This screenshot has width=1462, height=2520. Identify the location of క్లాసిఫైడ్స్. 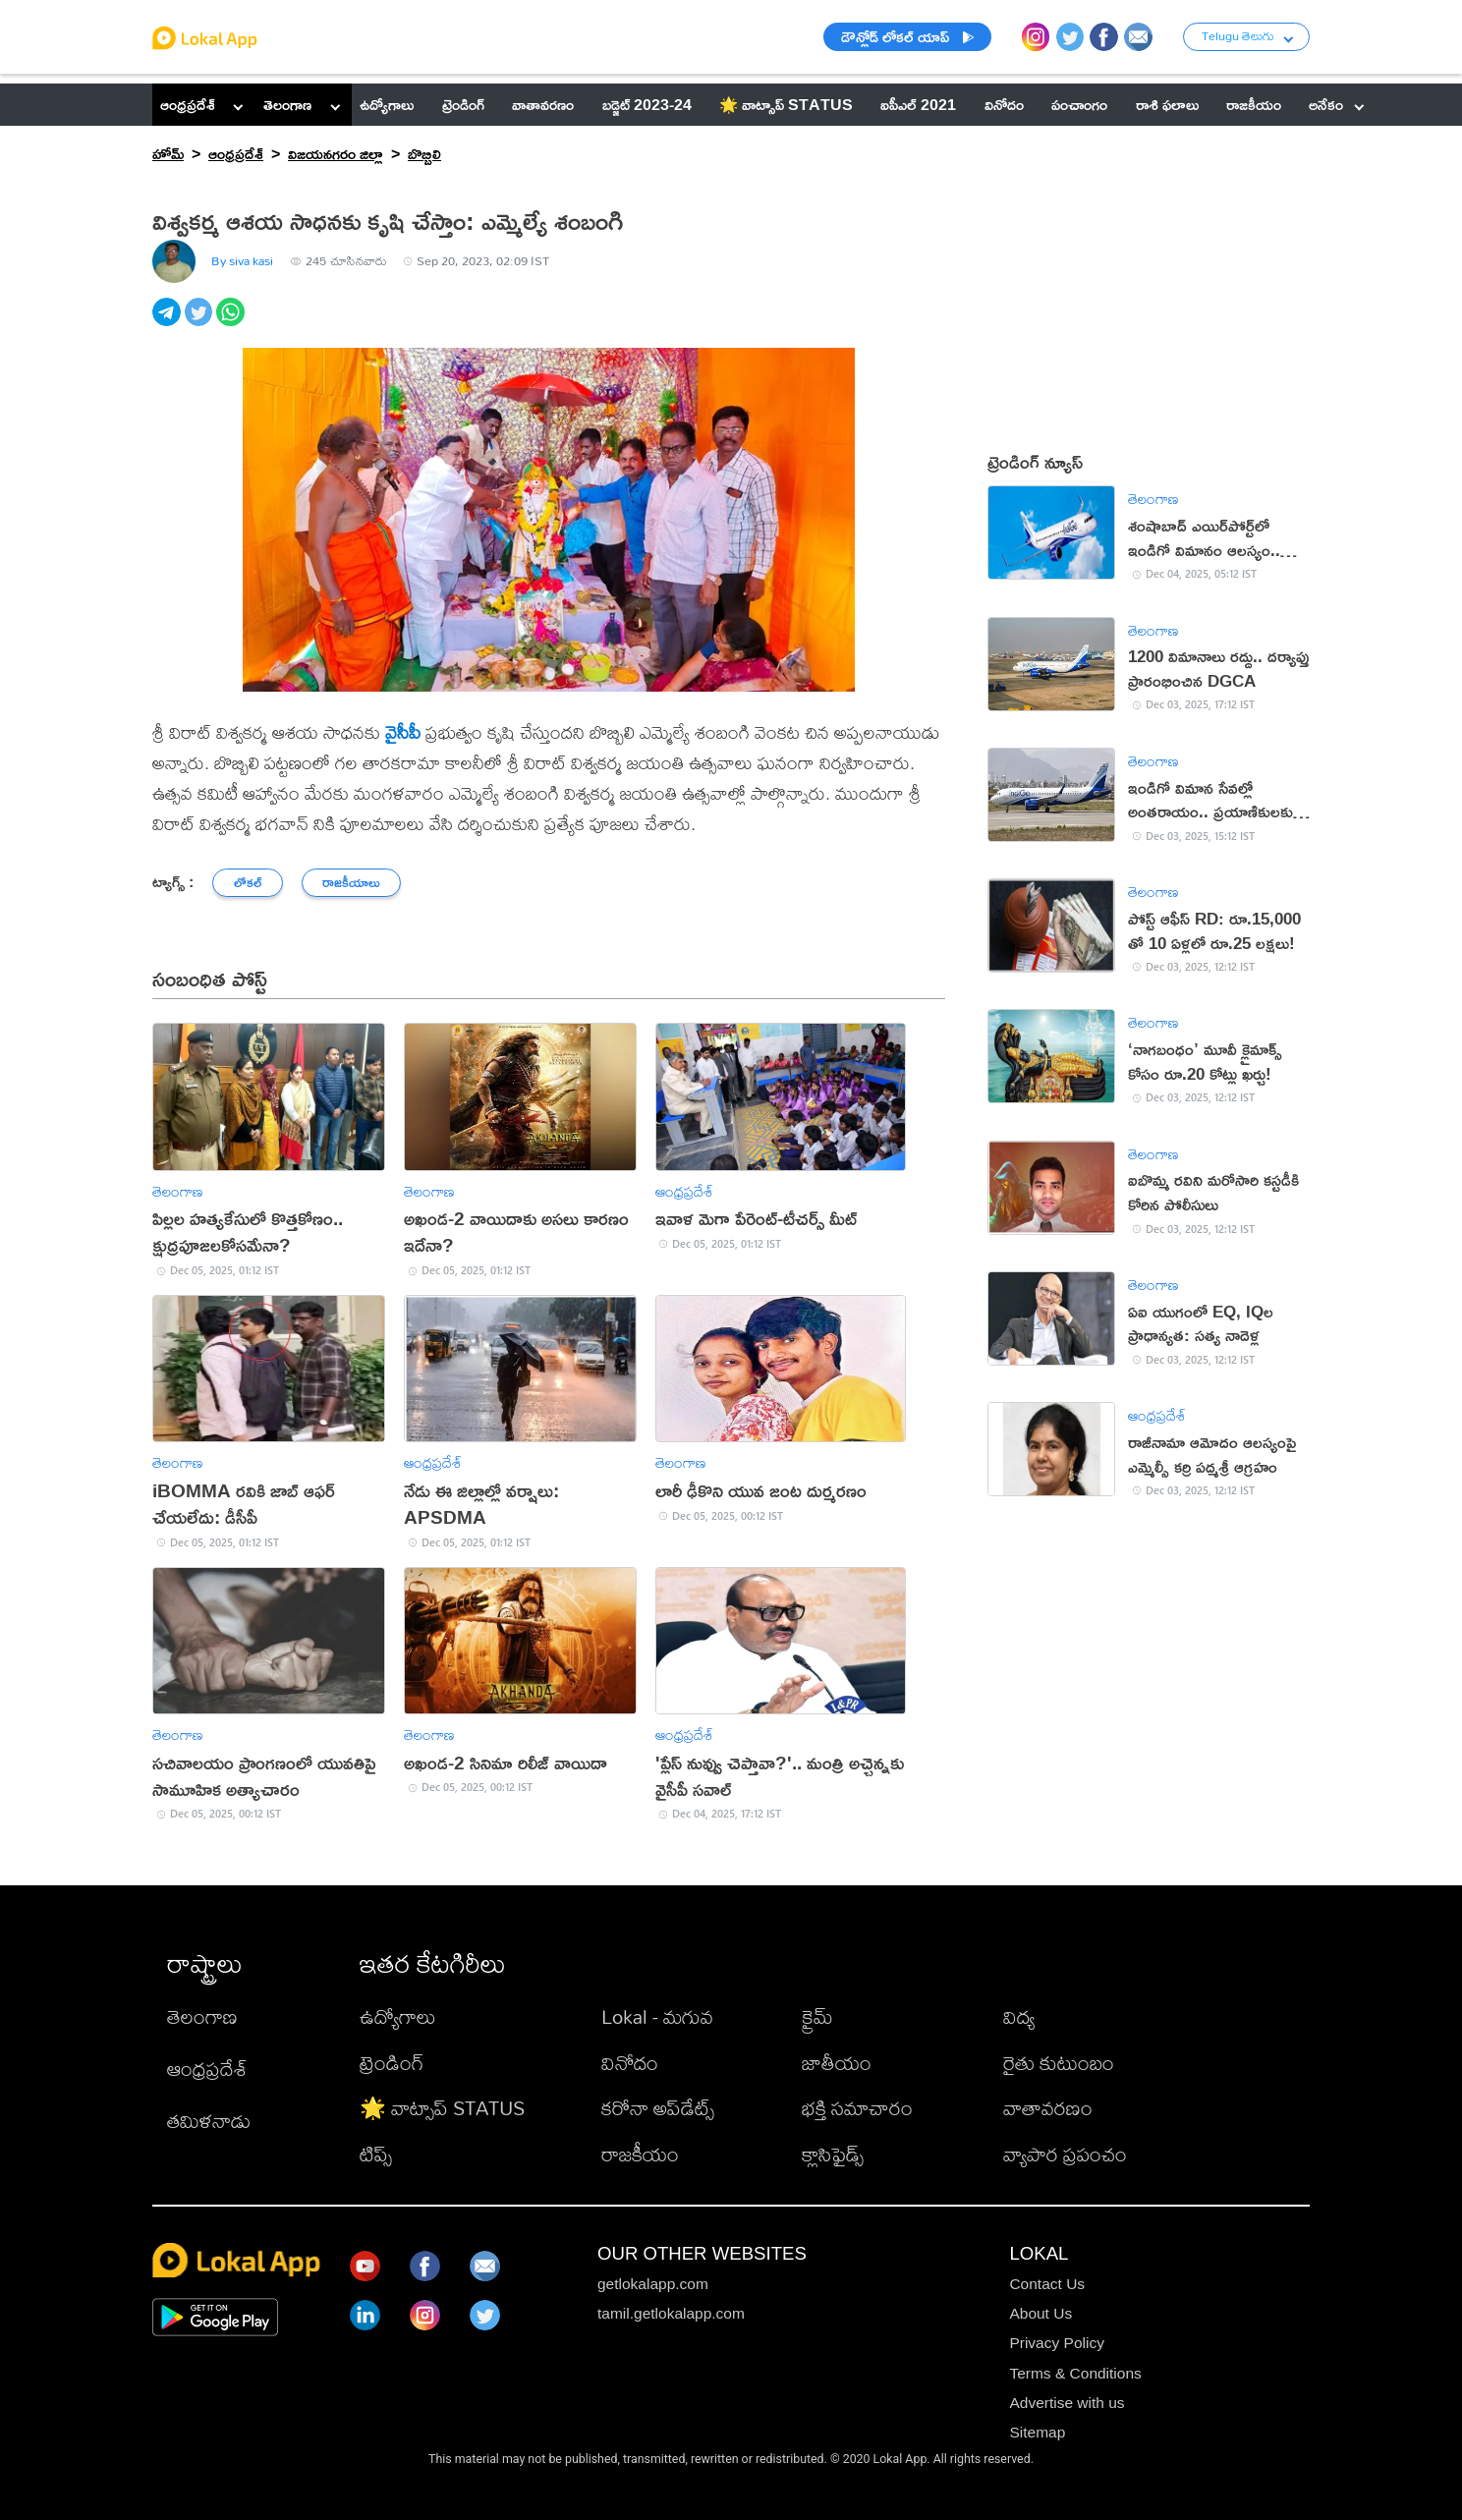
(833, 2154).